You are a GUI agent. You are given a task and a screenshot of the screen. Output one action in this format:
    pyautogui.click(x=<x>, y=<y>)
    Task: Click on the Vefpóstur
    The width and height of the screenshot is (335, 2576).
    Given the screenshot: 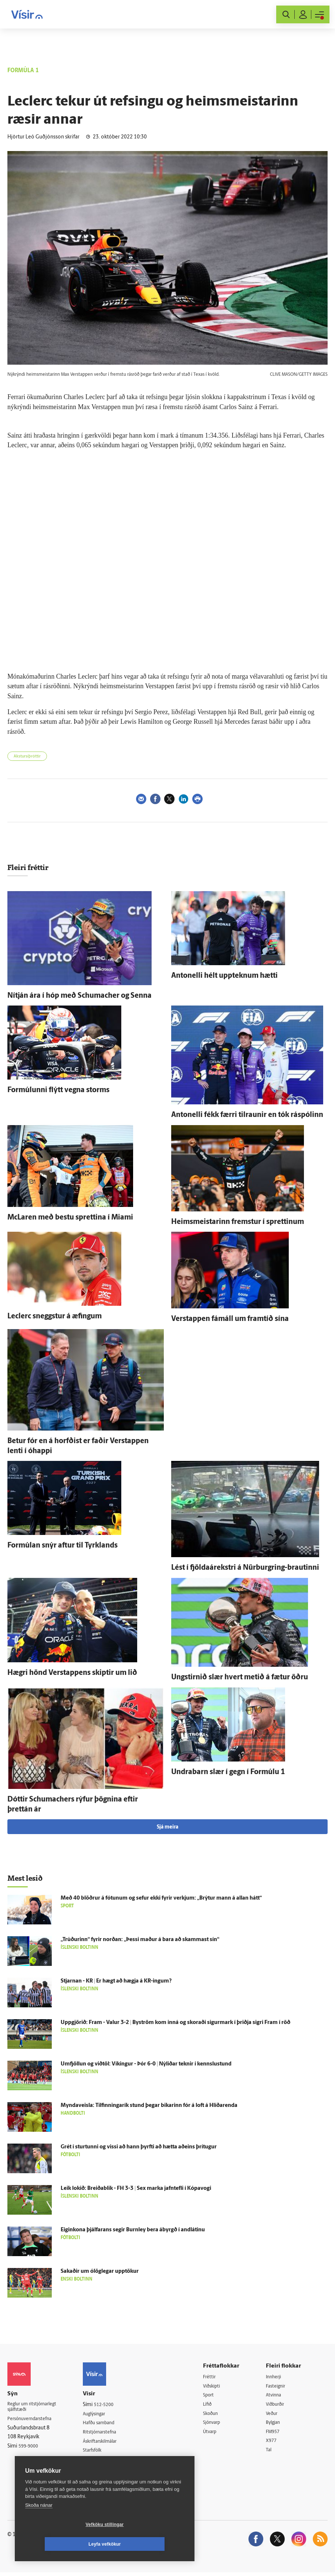 What is the action you would take?
    pyautogui.click(x=100, y=2471)
    